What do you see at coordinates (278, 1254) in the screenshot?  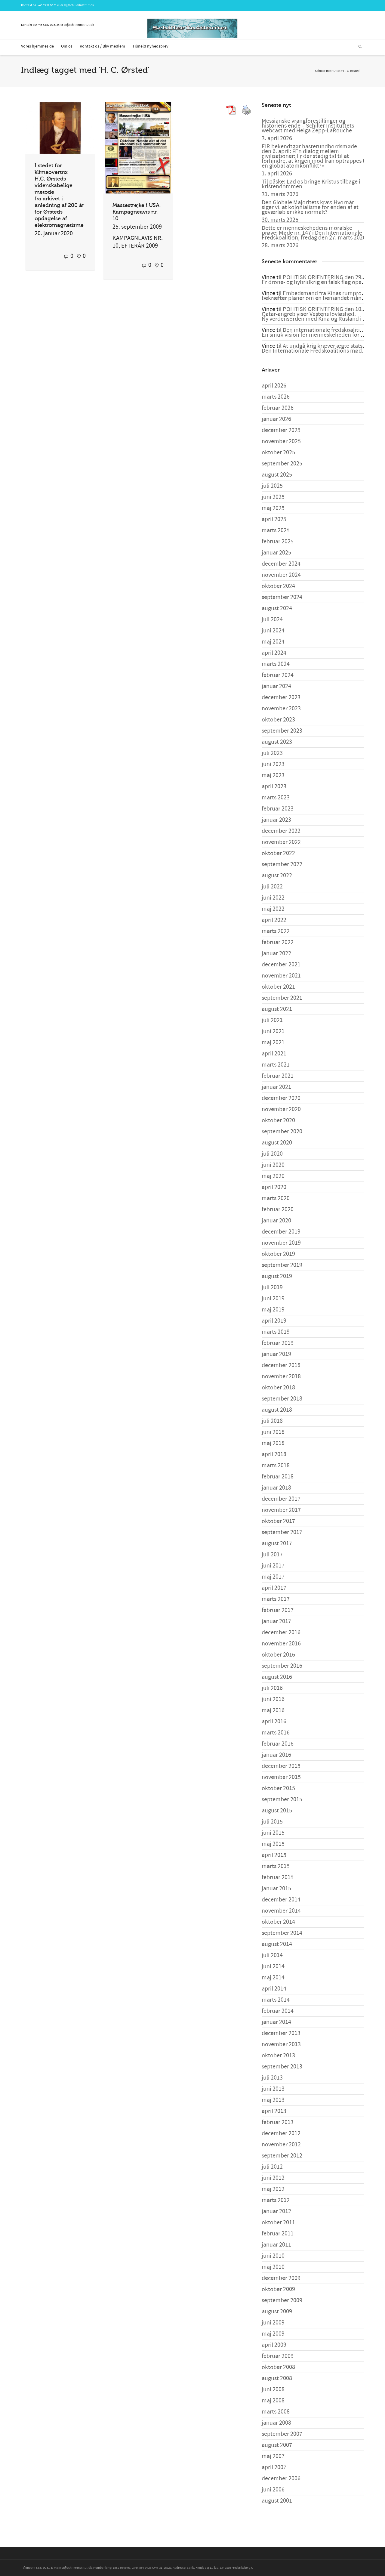 I see `oktober 2019` at bounding box center [278, 1254].